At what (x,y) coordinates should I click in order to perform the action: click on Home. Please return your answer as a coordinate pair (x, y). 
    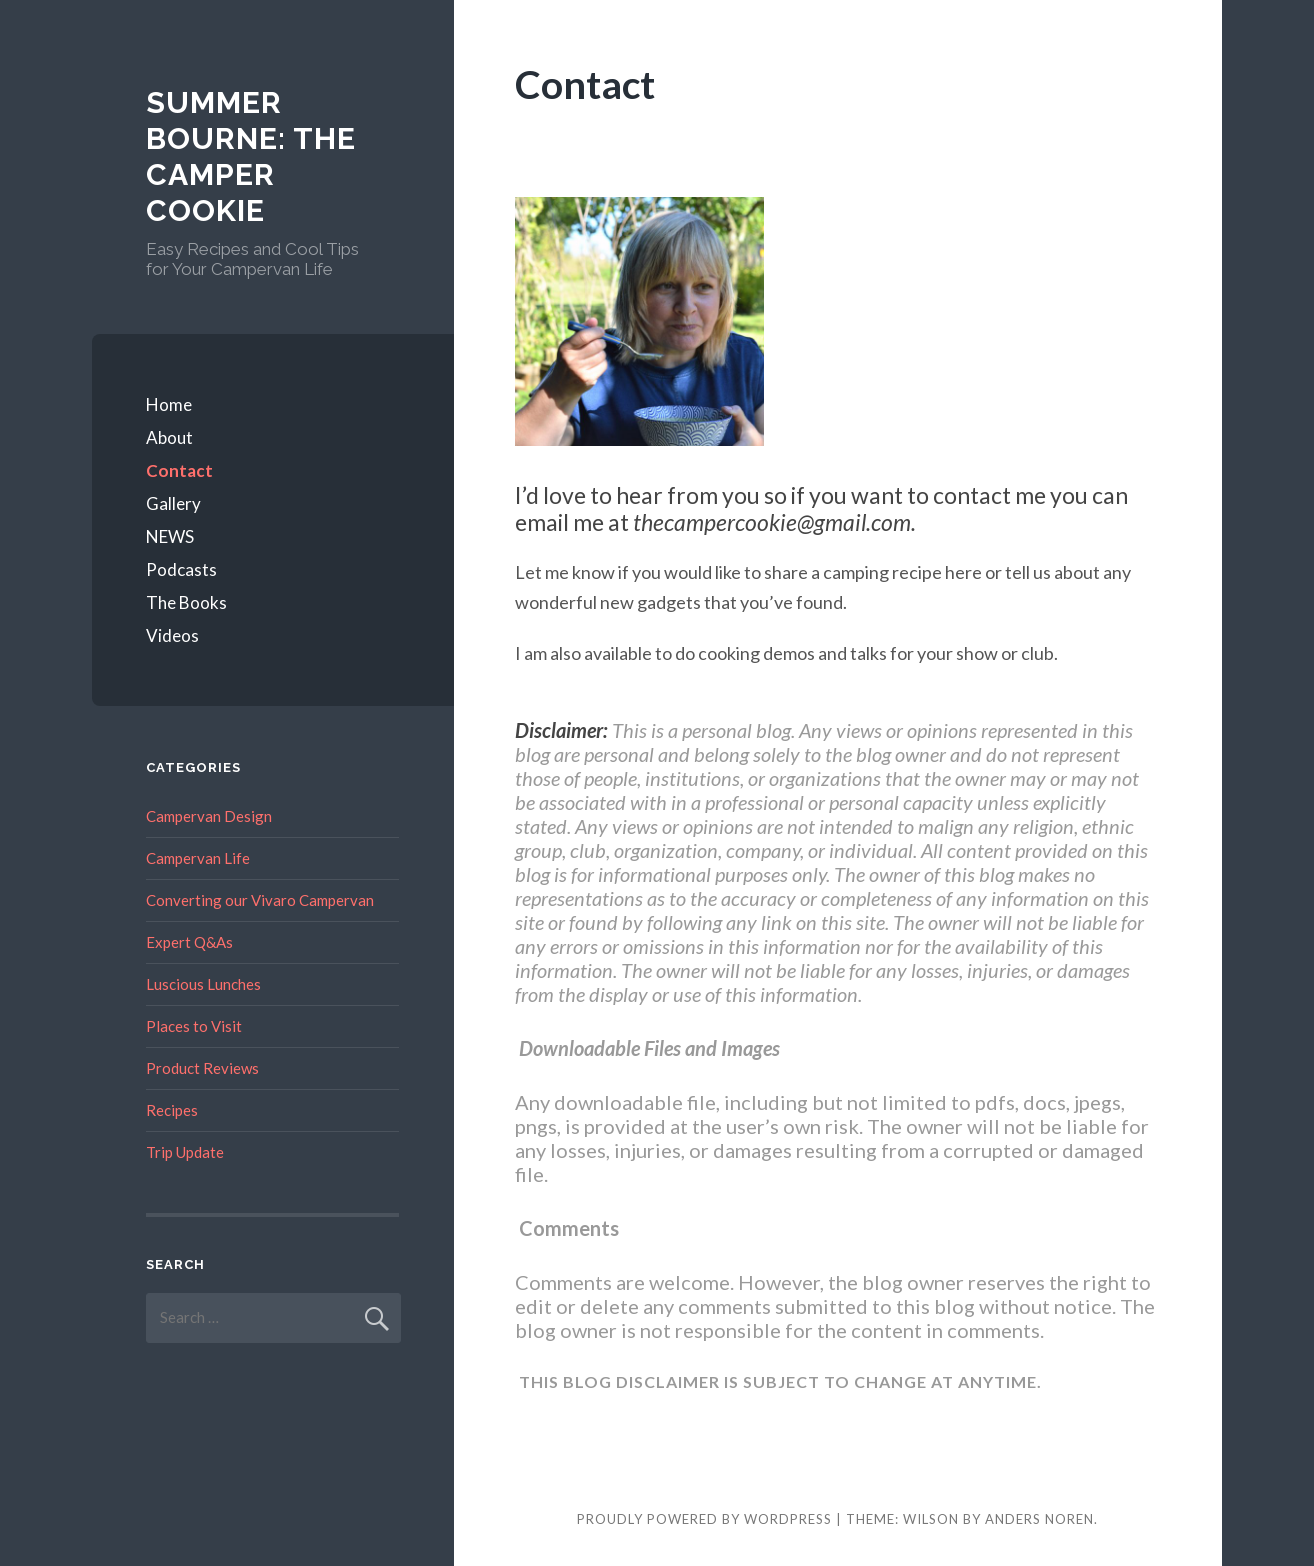
    Looking at the image, I should click on (169, 404).